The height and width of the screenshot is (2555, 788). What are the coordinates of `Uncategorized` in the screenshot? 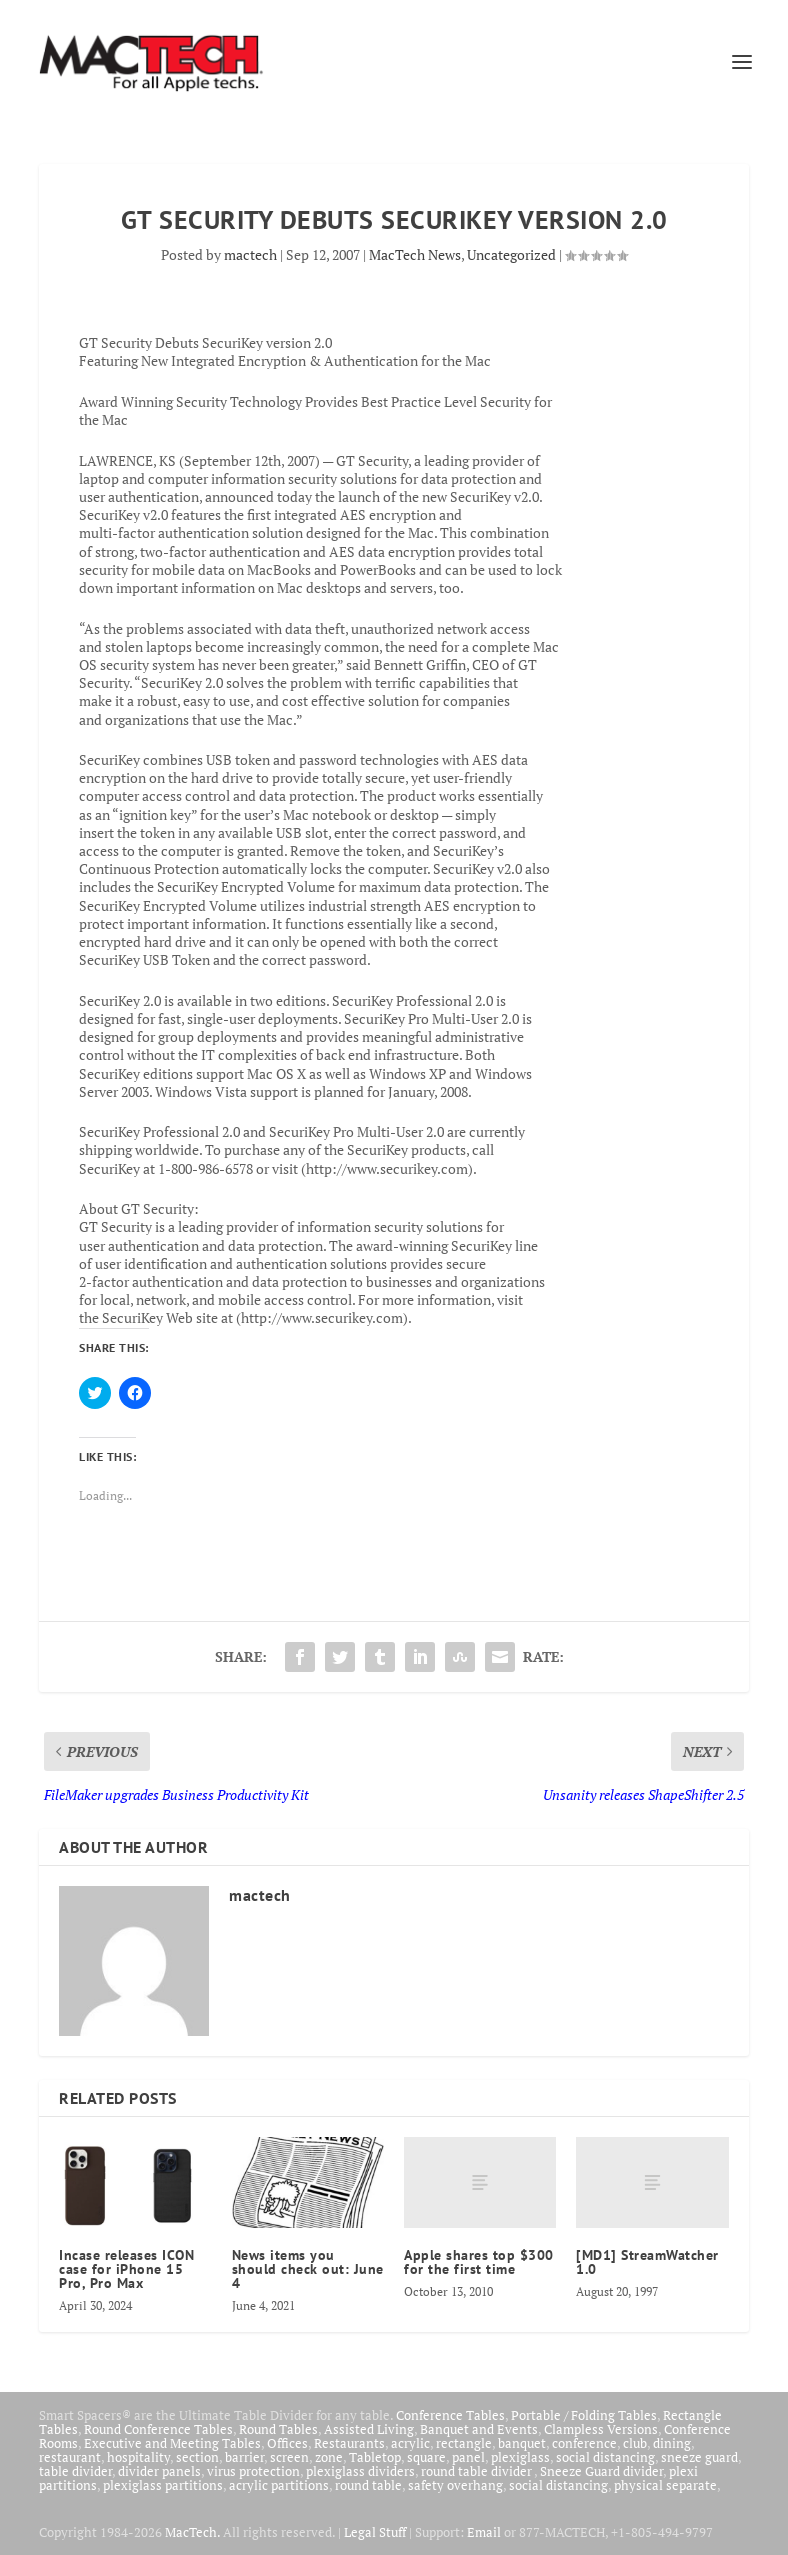 It's located at (511, 254).